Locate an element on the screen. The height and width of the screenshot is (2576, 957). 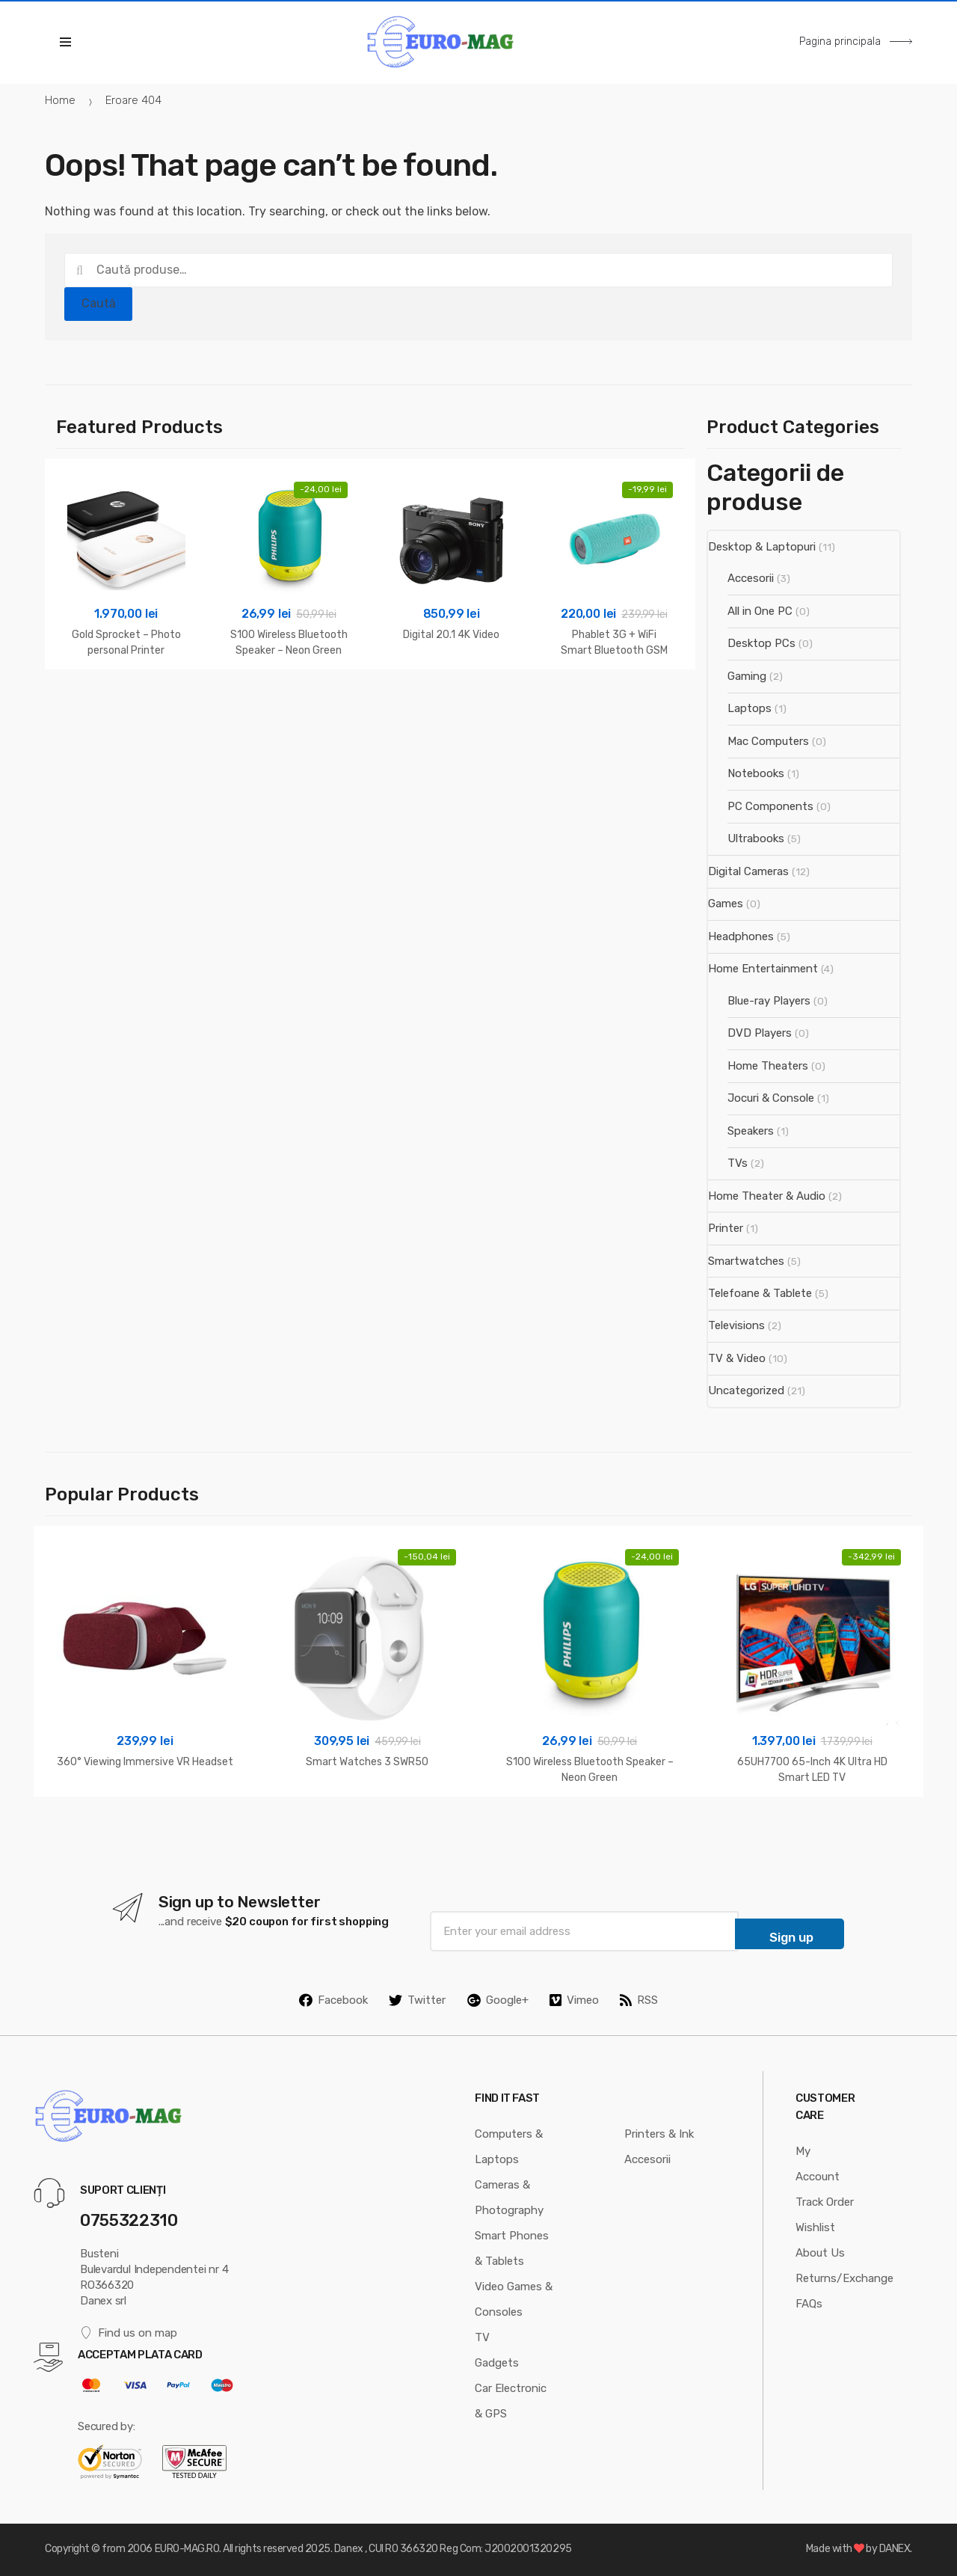
TV & Video is located at coordinates (737, 1358).